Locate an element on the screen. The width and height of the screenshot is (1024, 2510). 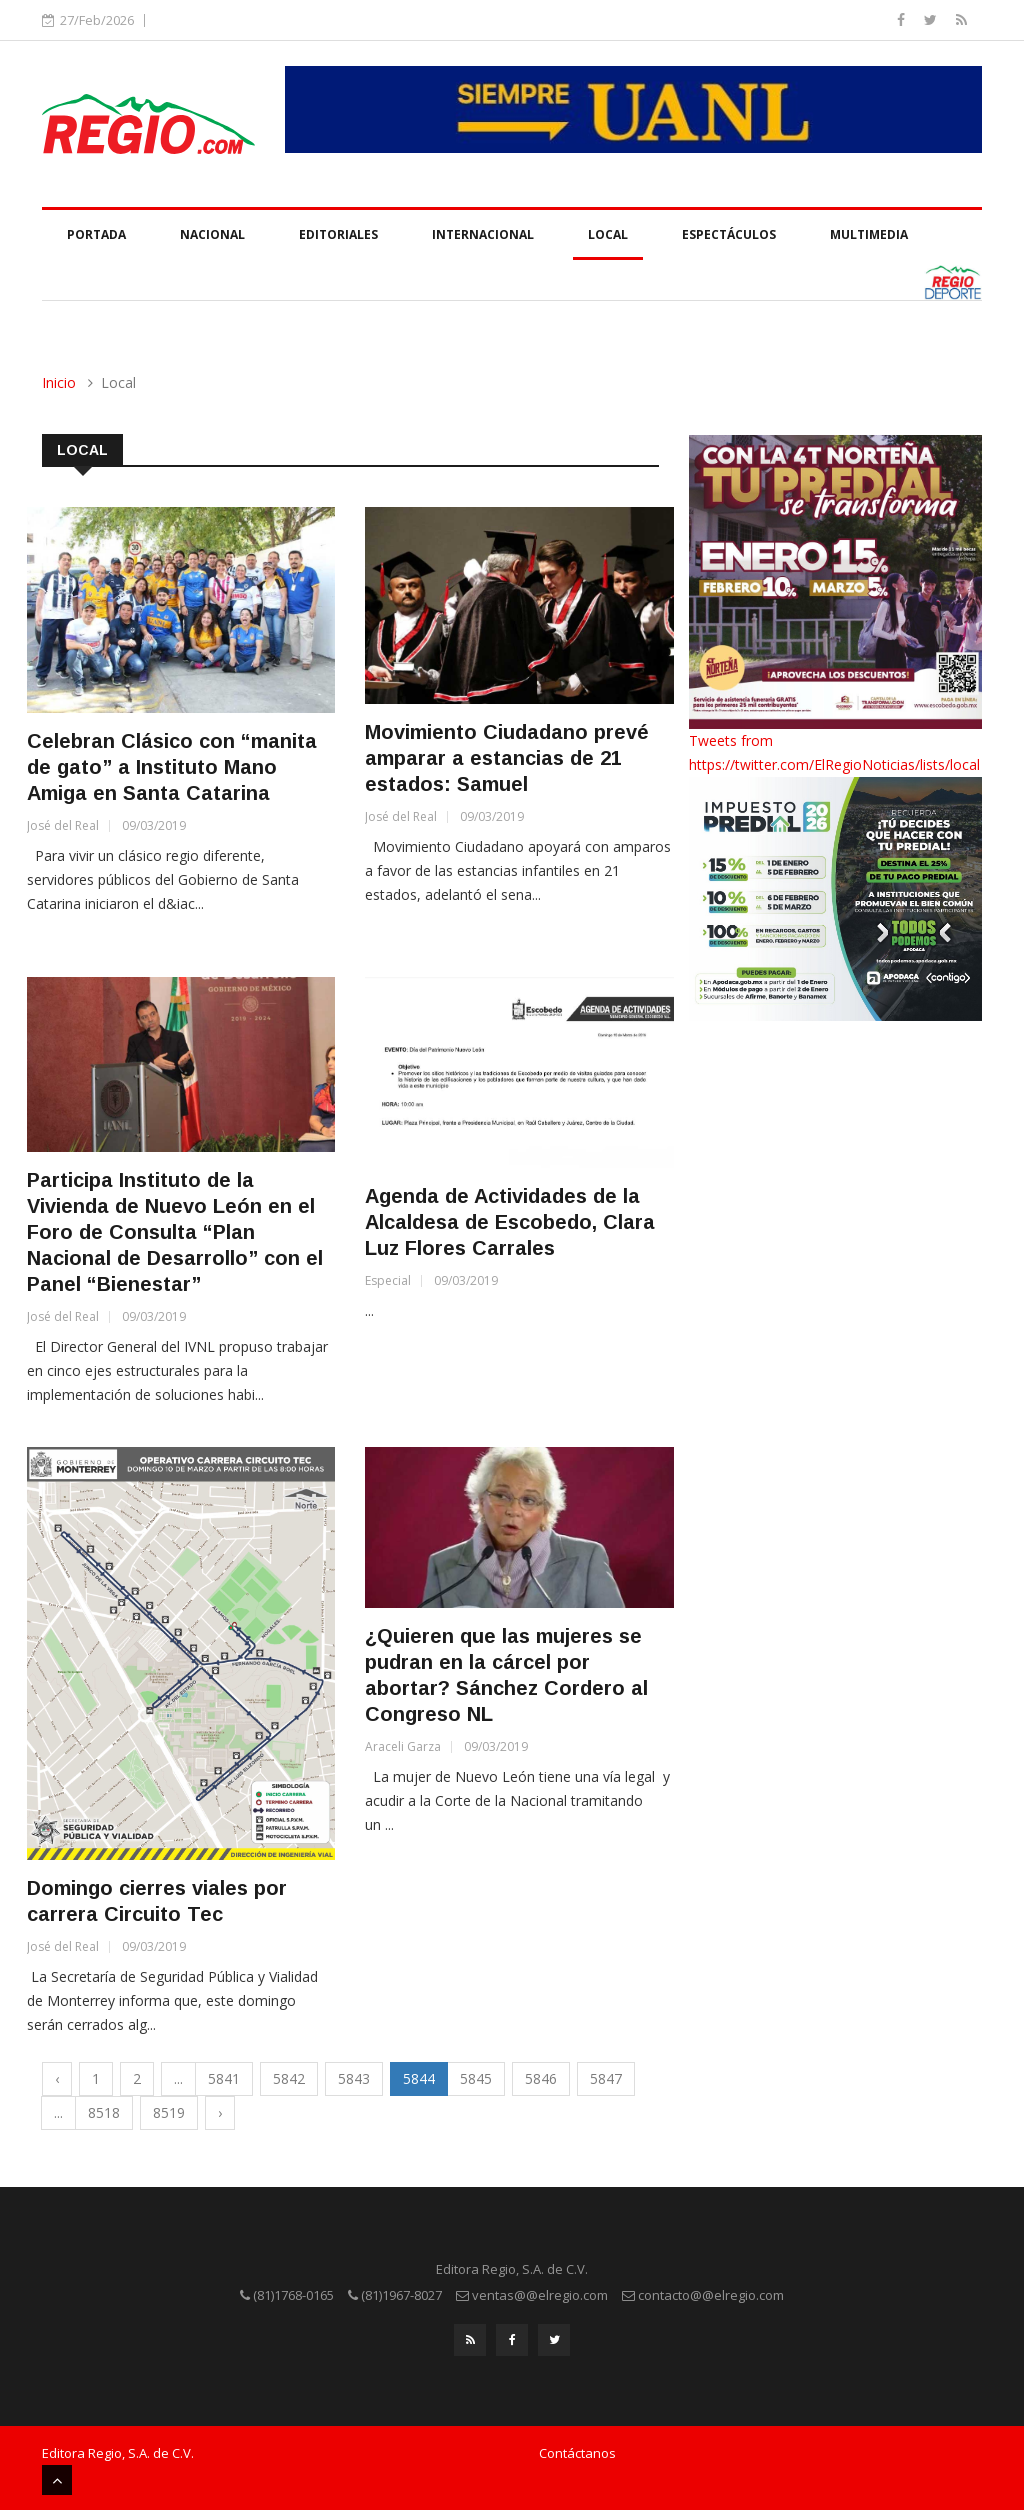
Editoriales is located at coordinates (338, 234).